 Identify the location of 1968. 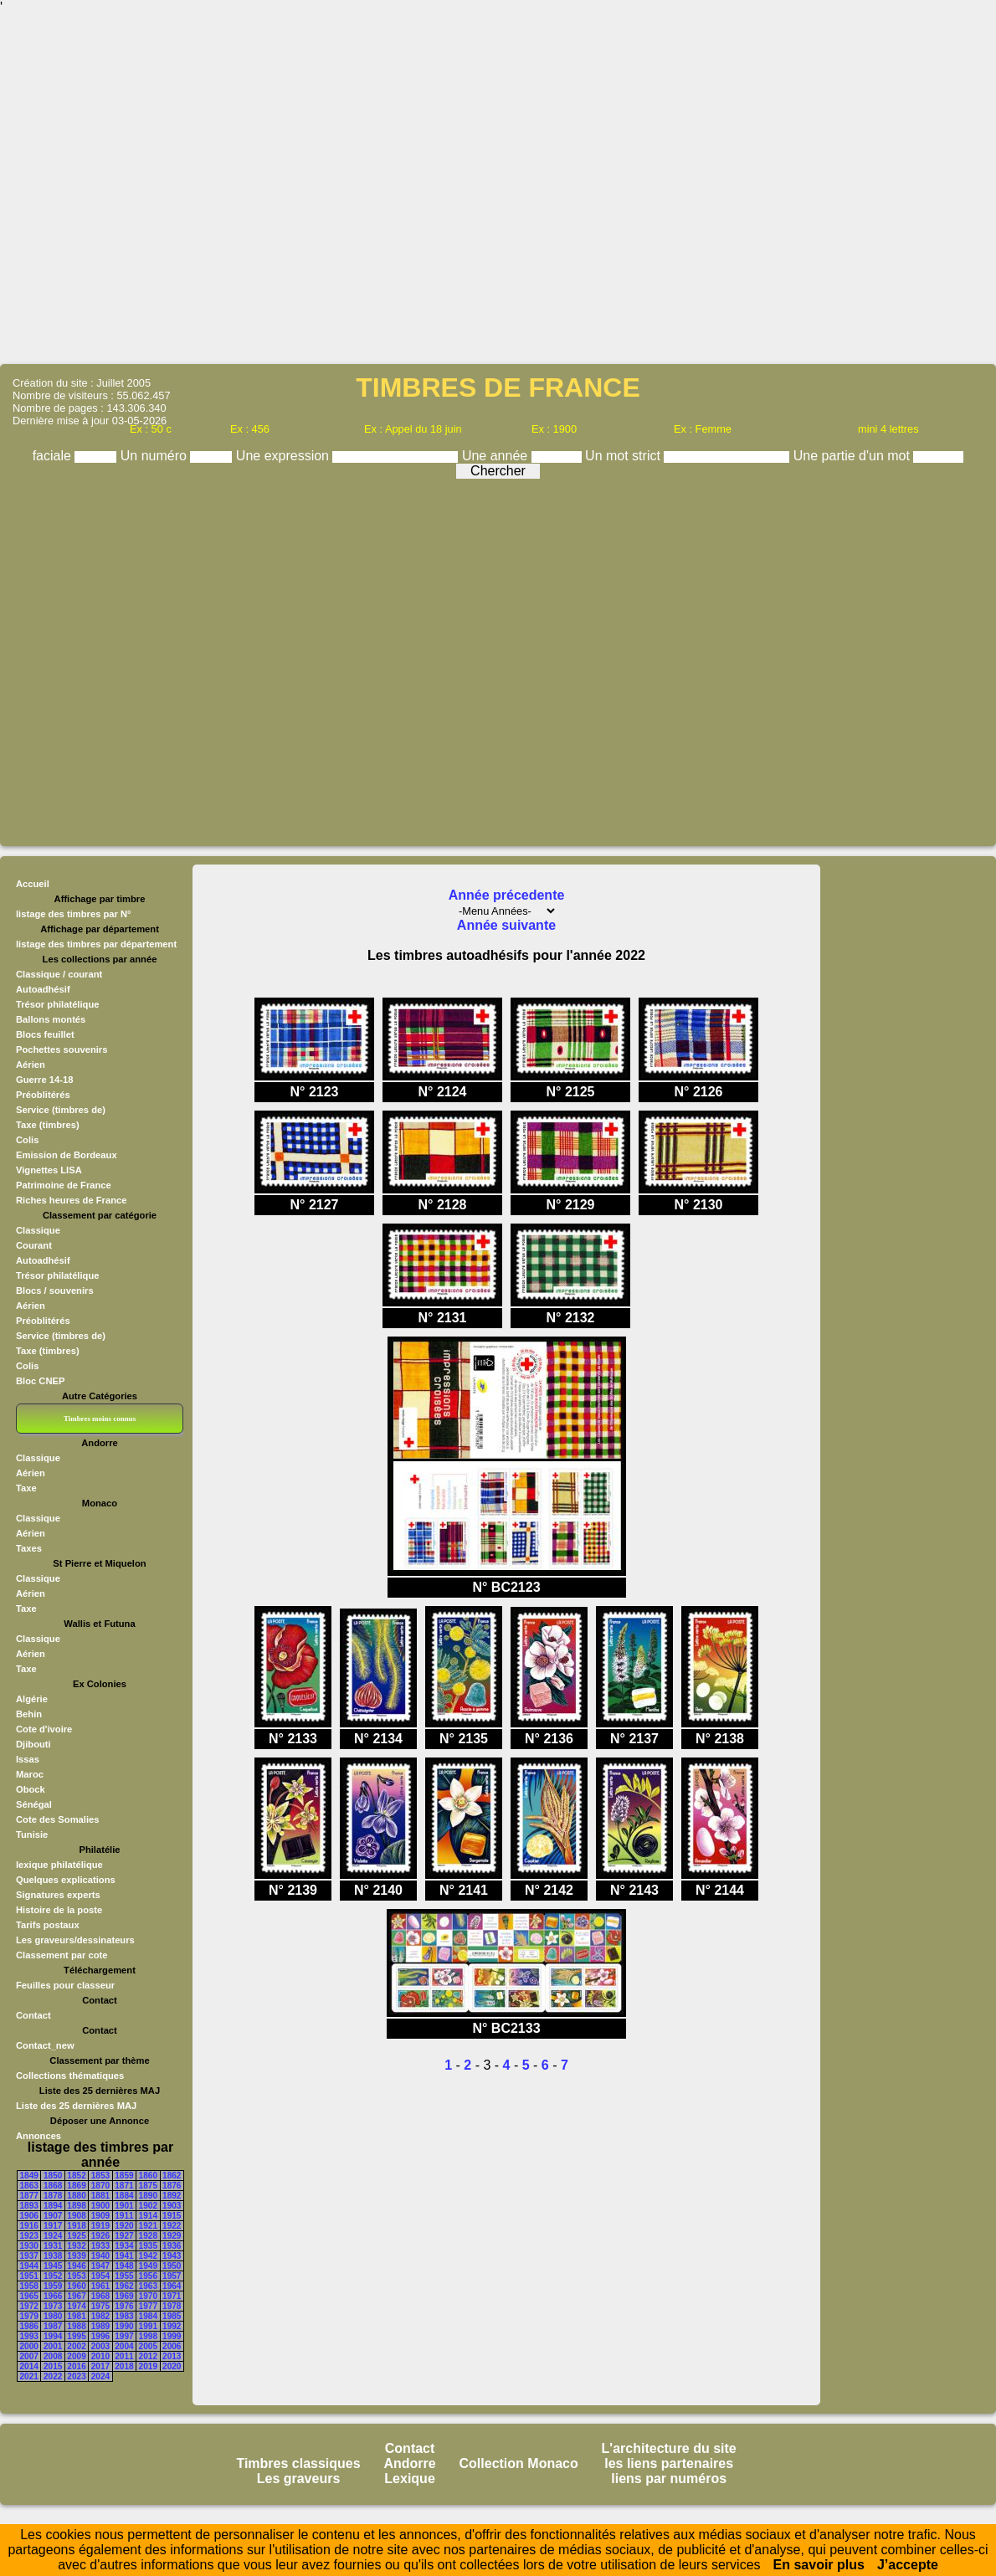
(100, 2296).